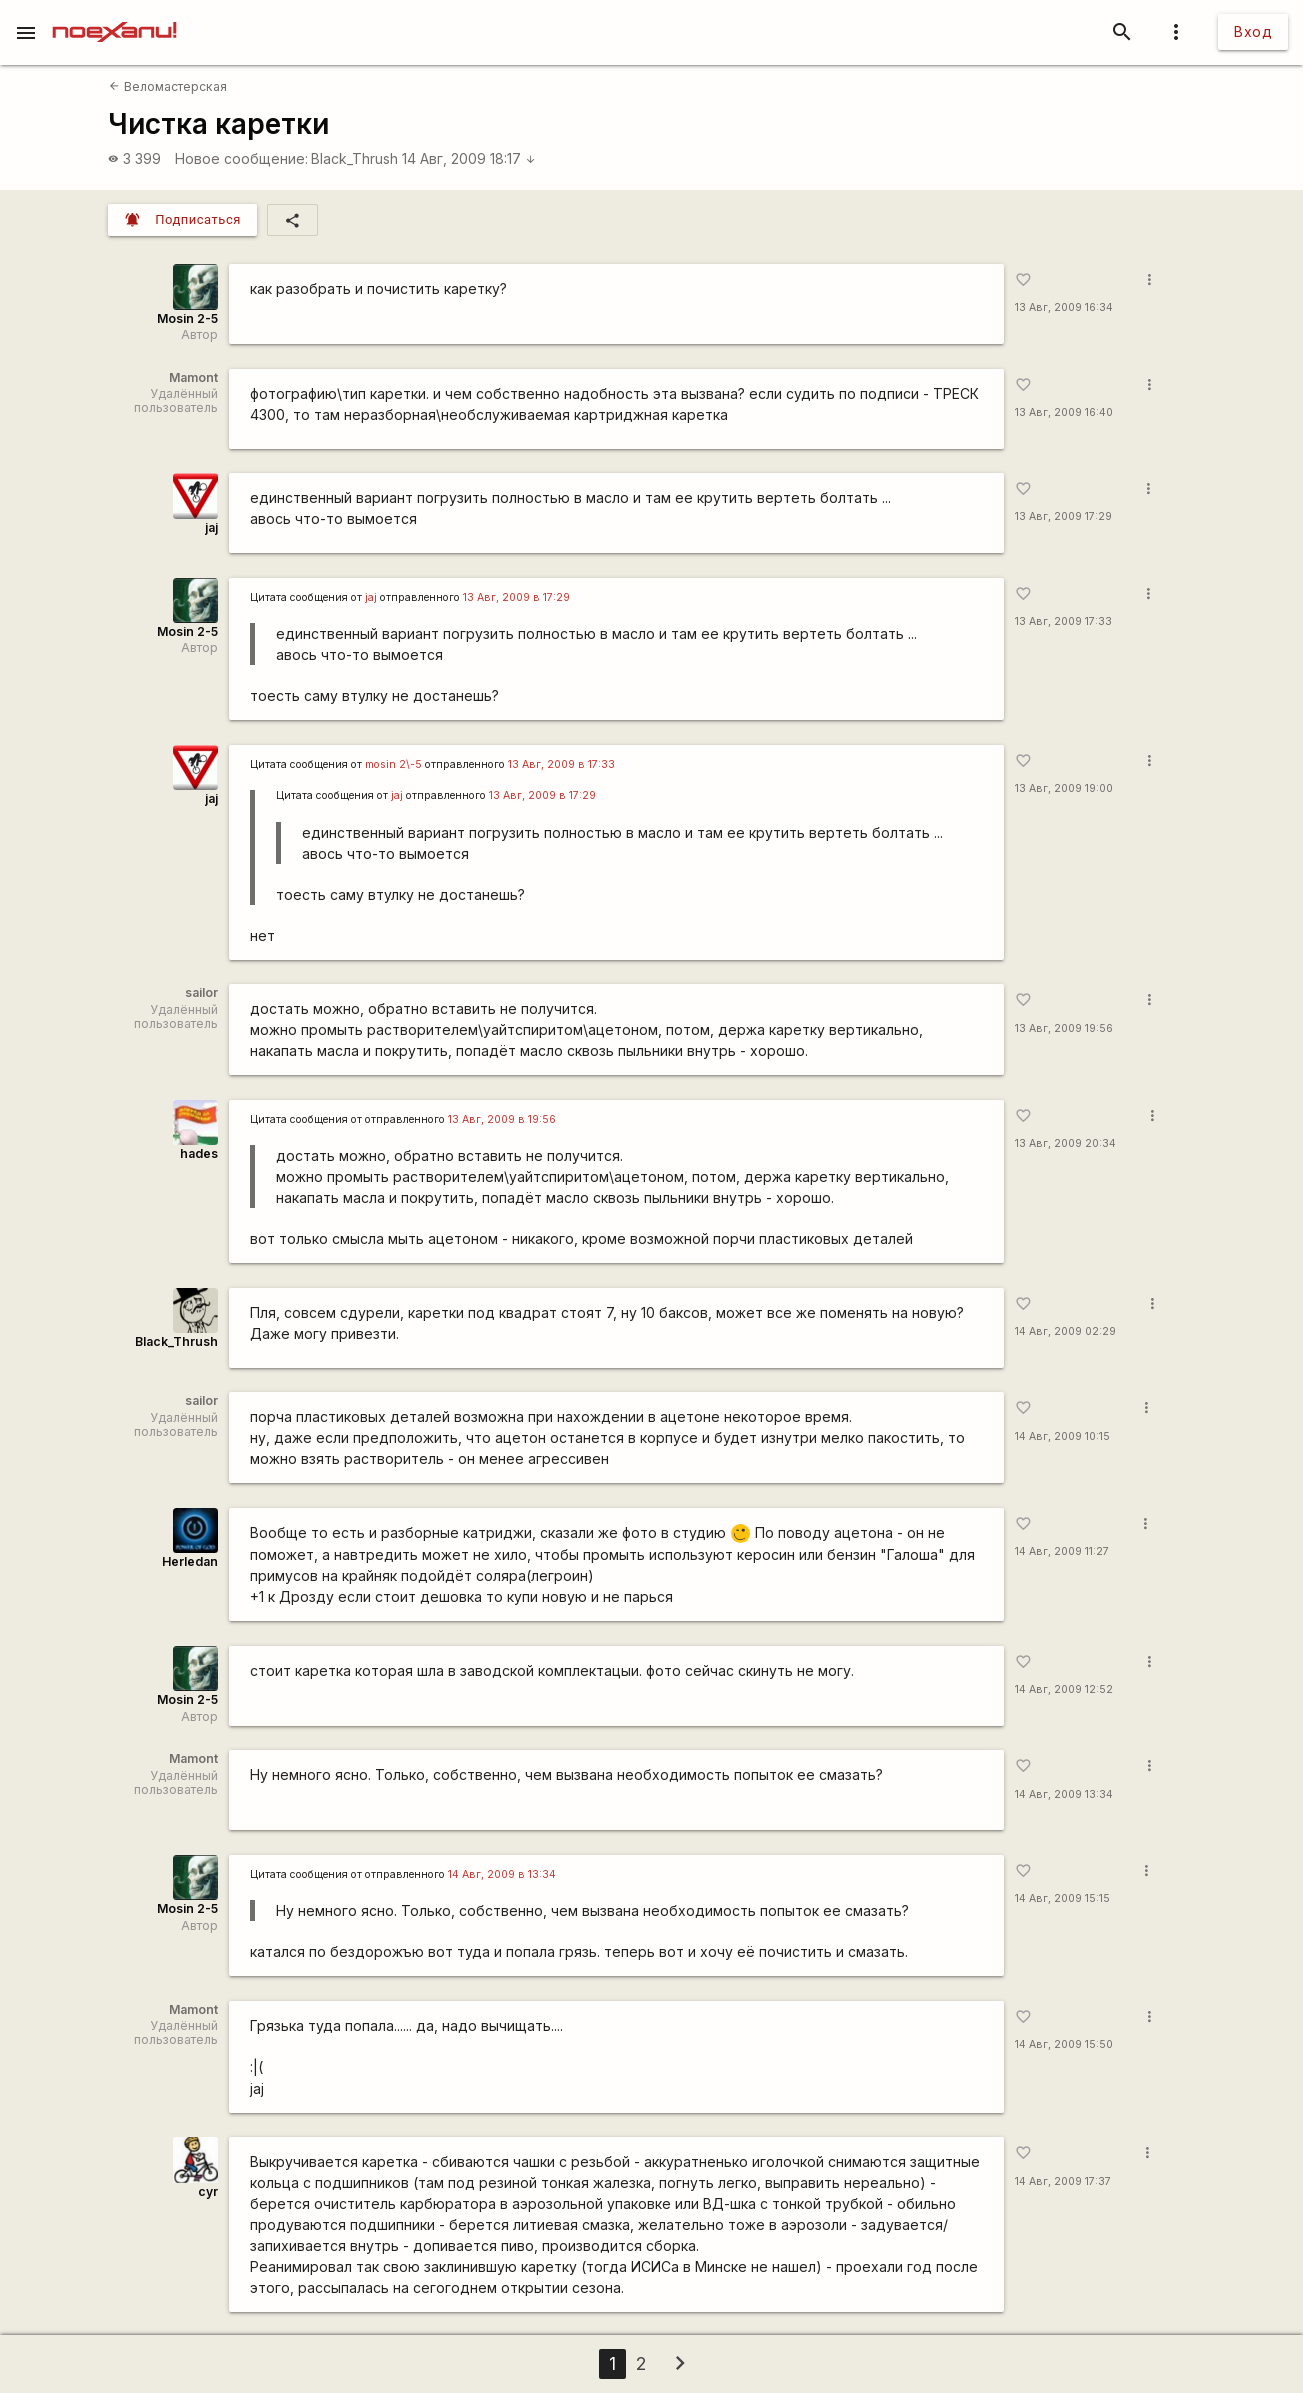 The height and width of the screenshot is (2393, 1303). Describe the element at coordinates (561, 764) in the screenshot. I see `13 Авг, 2009 в 17:33` at that location.